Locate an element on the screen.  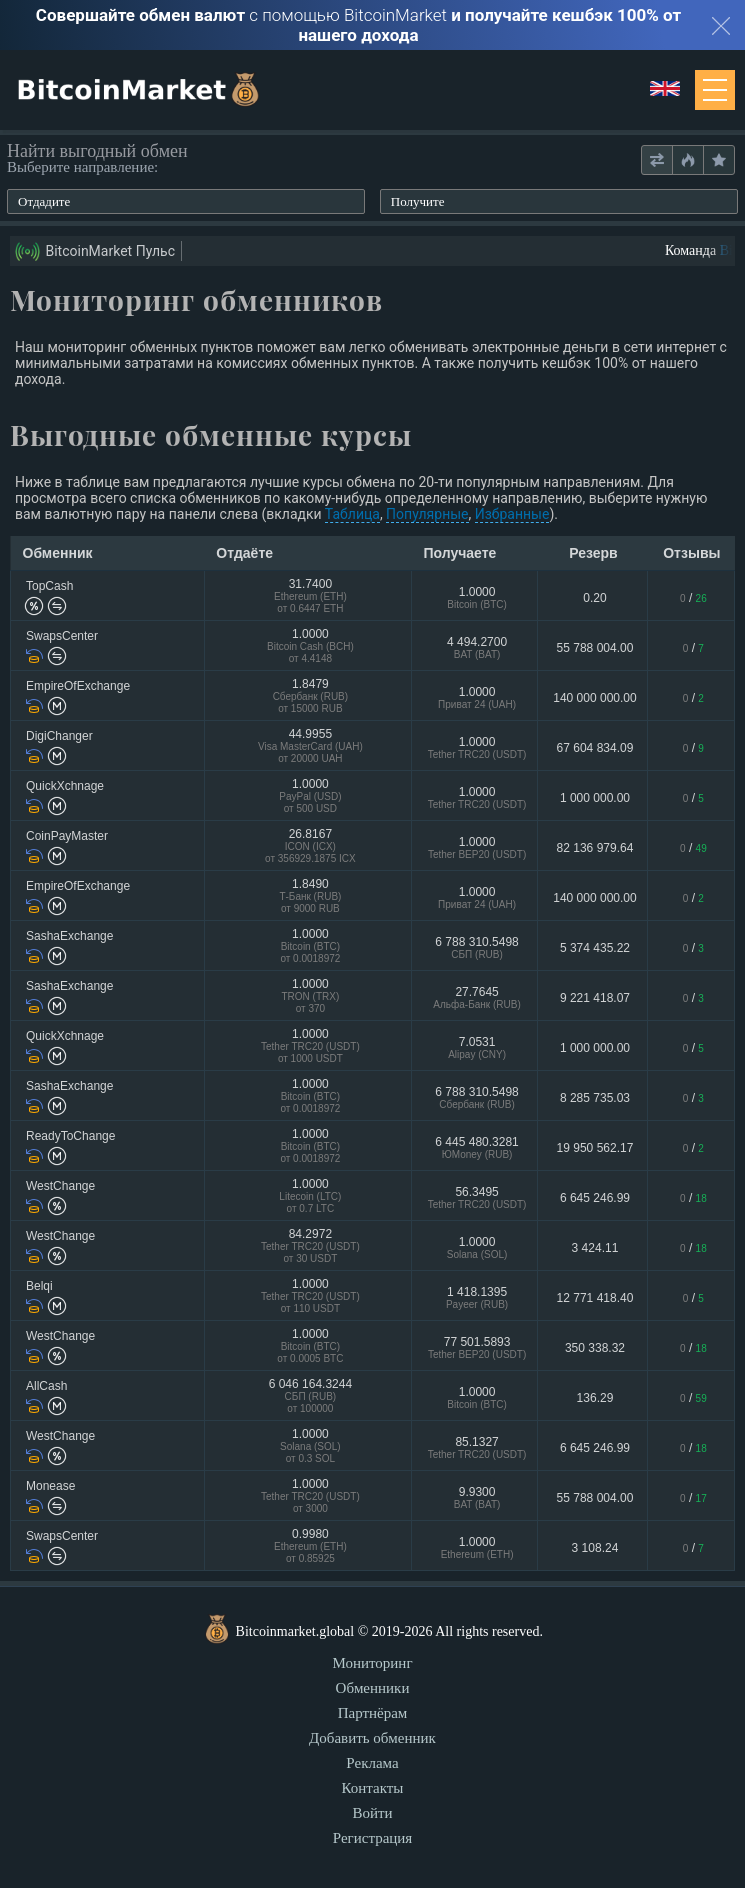
31.7400 is located at coordinates (310, 597).